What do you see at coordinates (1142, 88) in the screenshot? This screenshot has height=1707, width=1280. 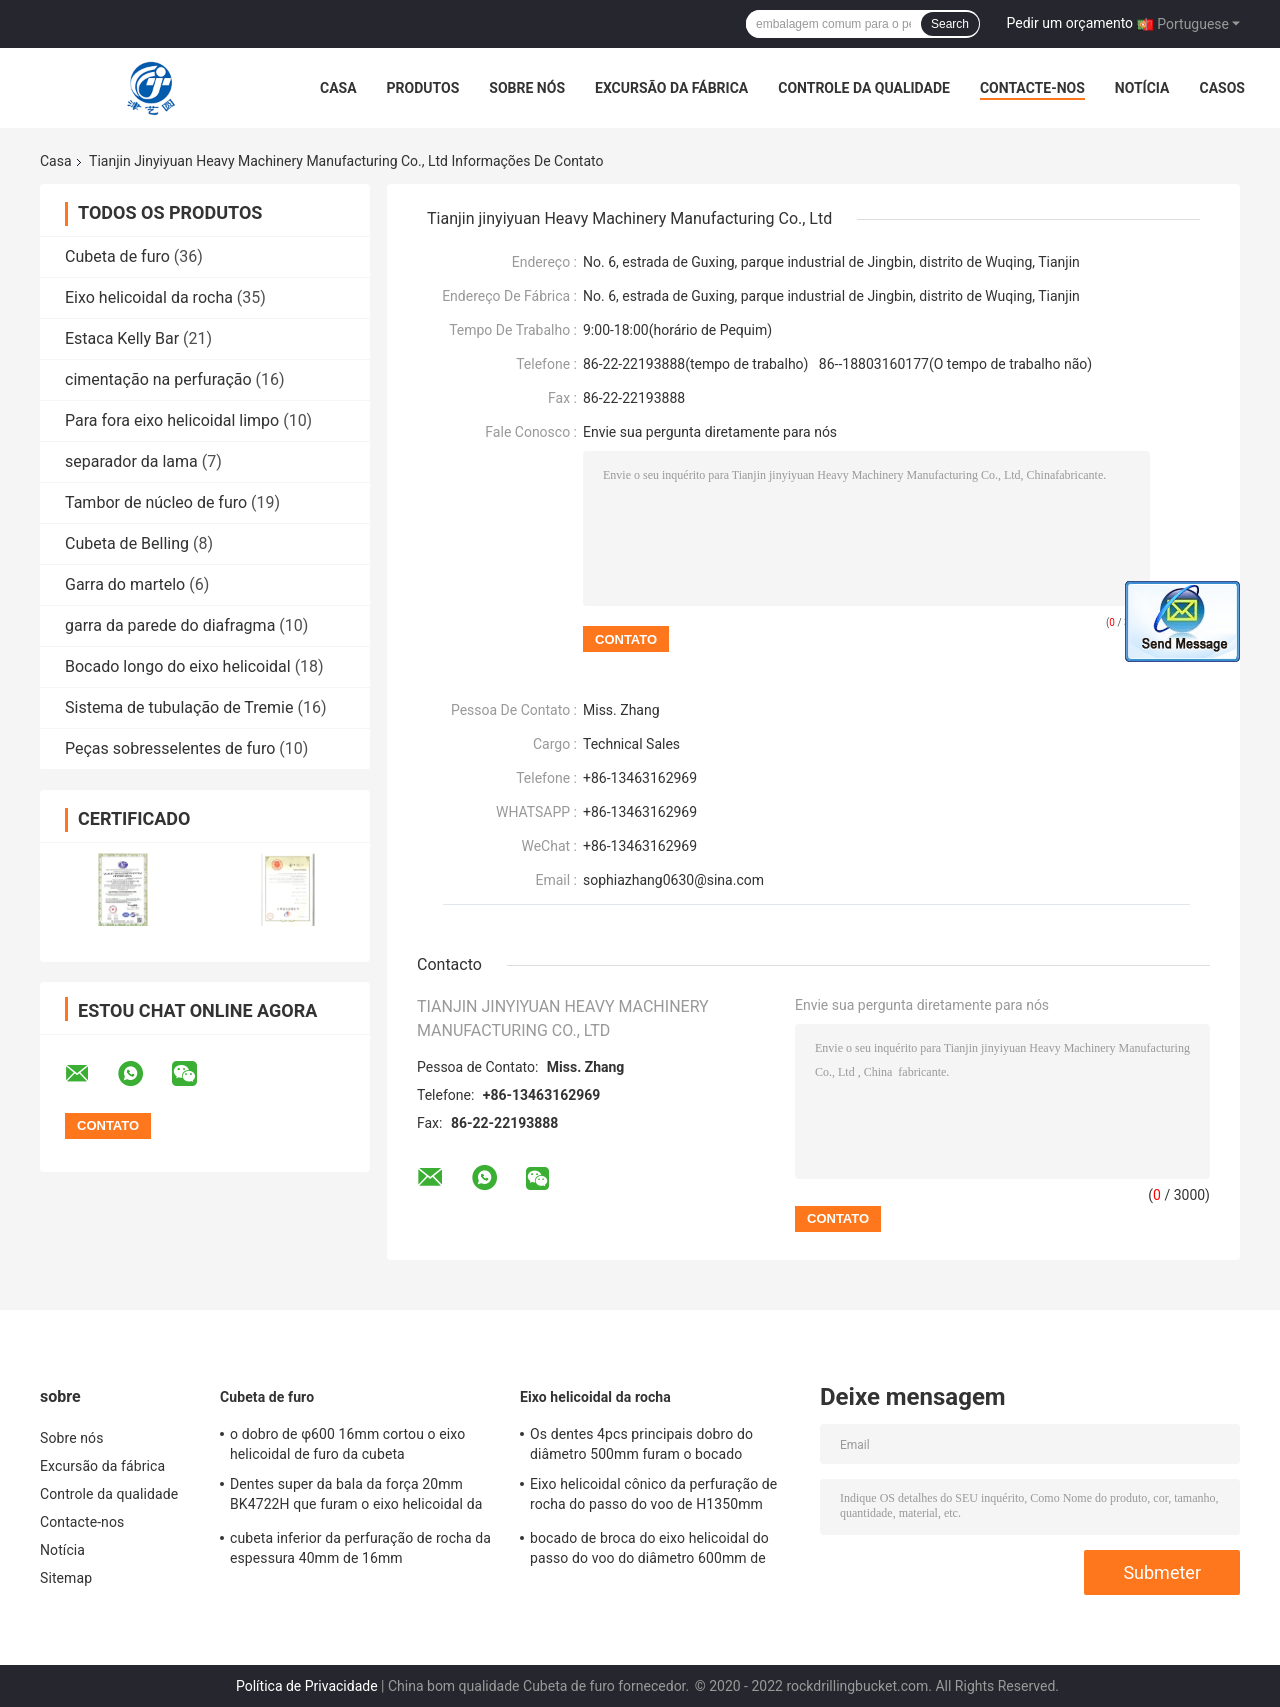 I see `Notícia` at bounding box center [1142, 88].